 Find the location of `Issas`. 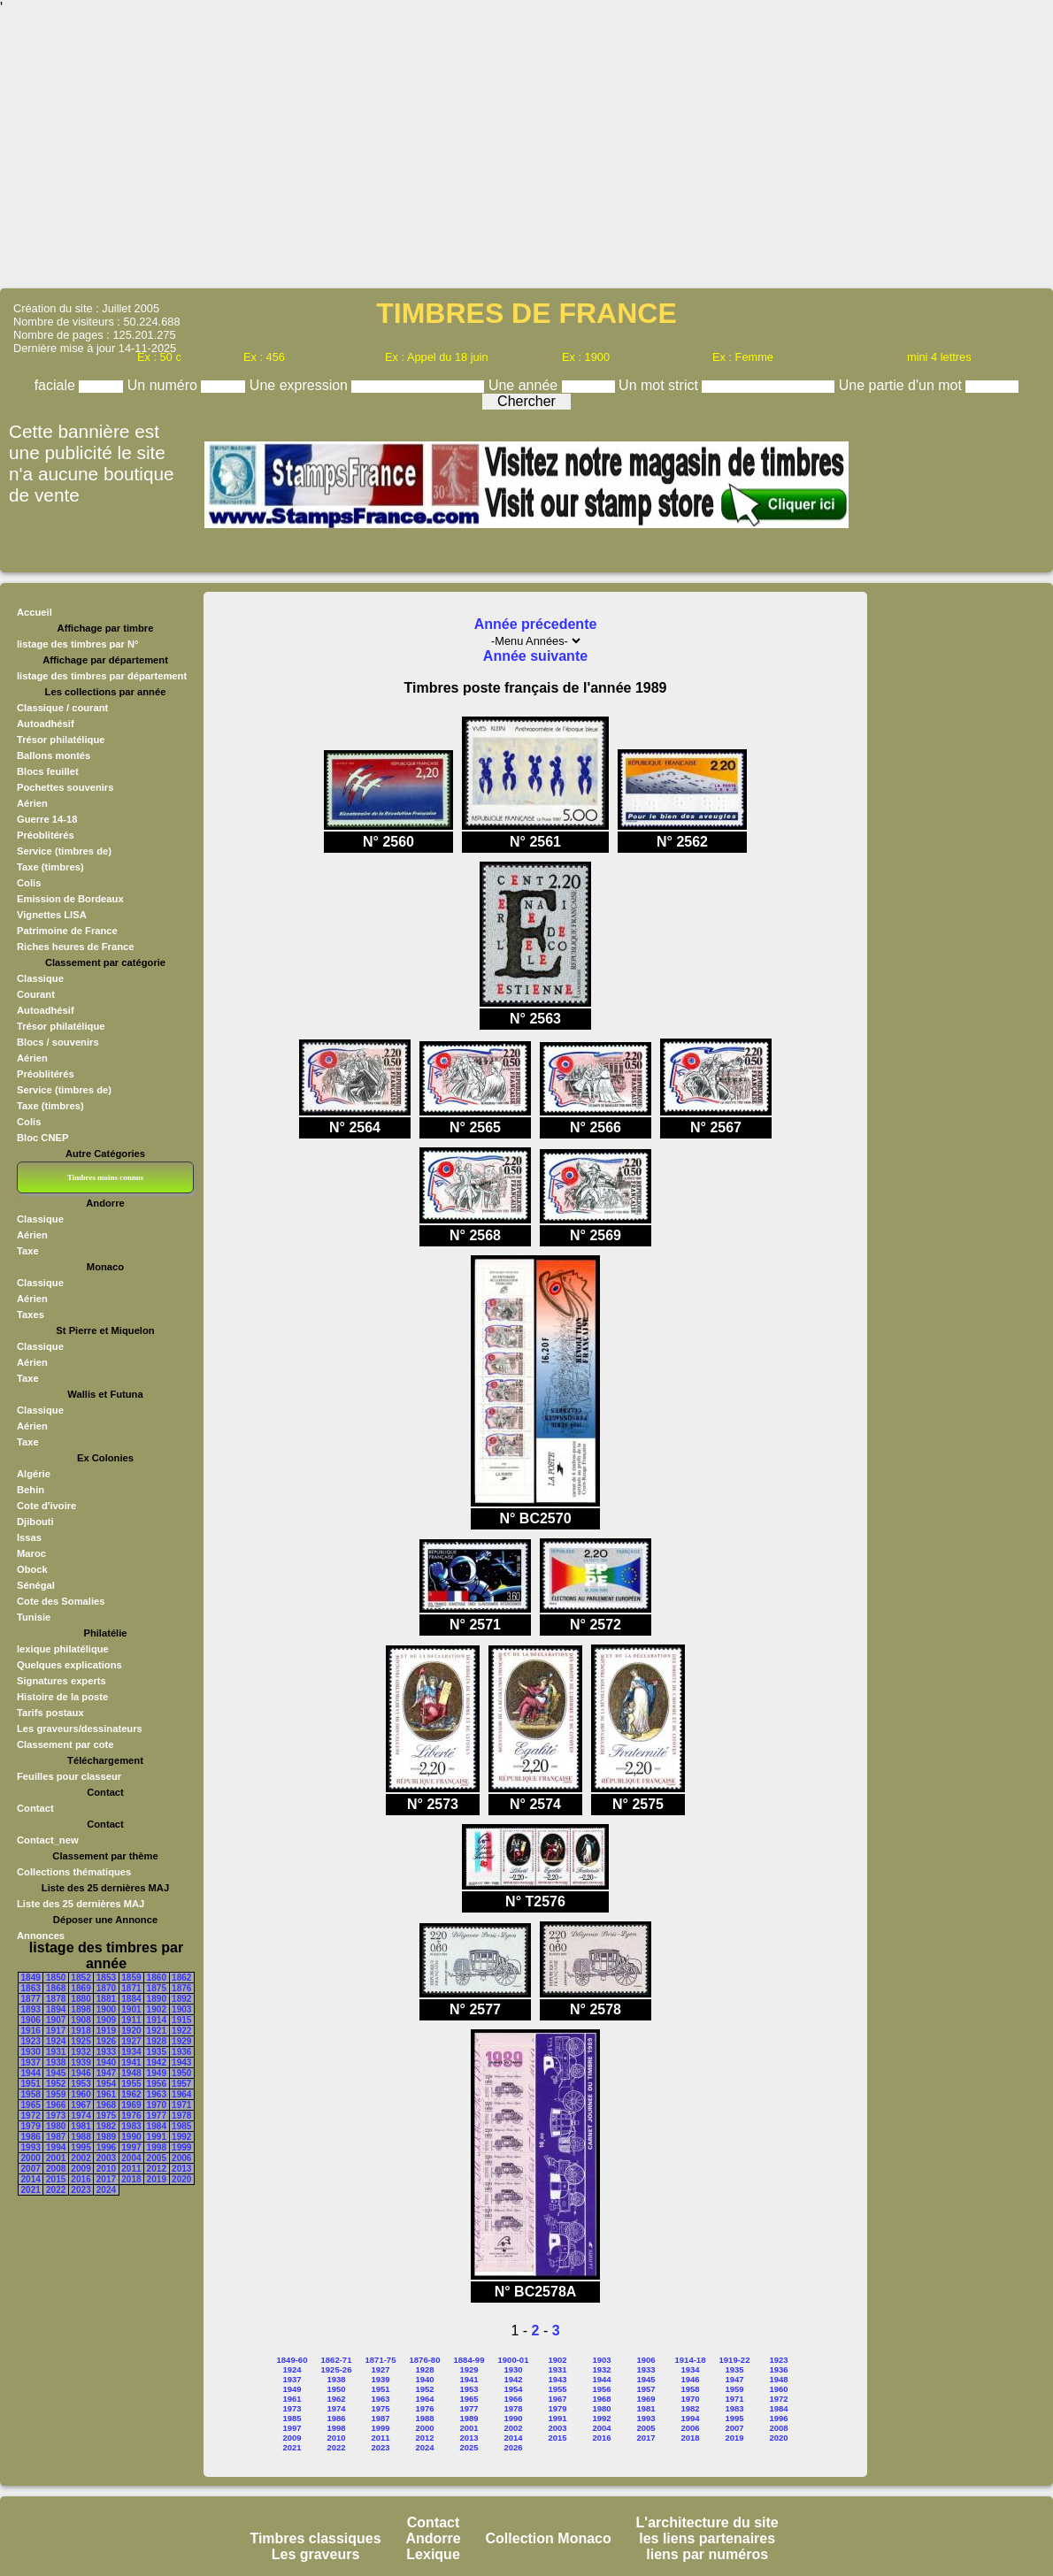

Issas is located at coordinates (29, 1537).